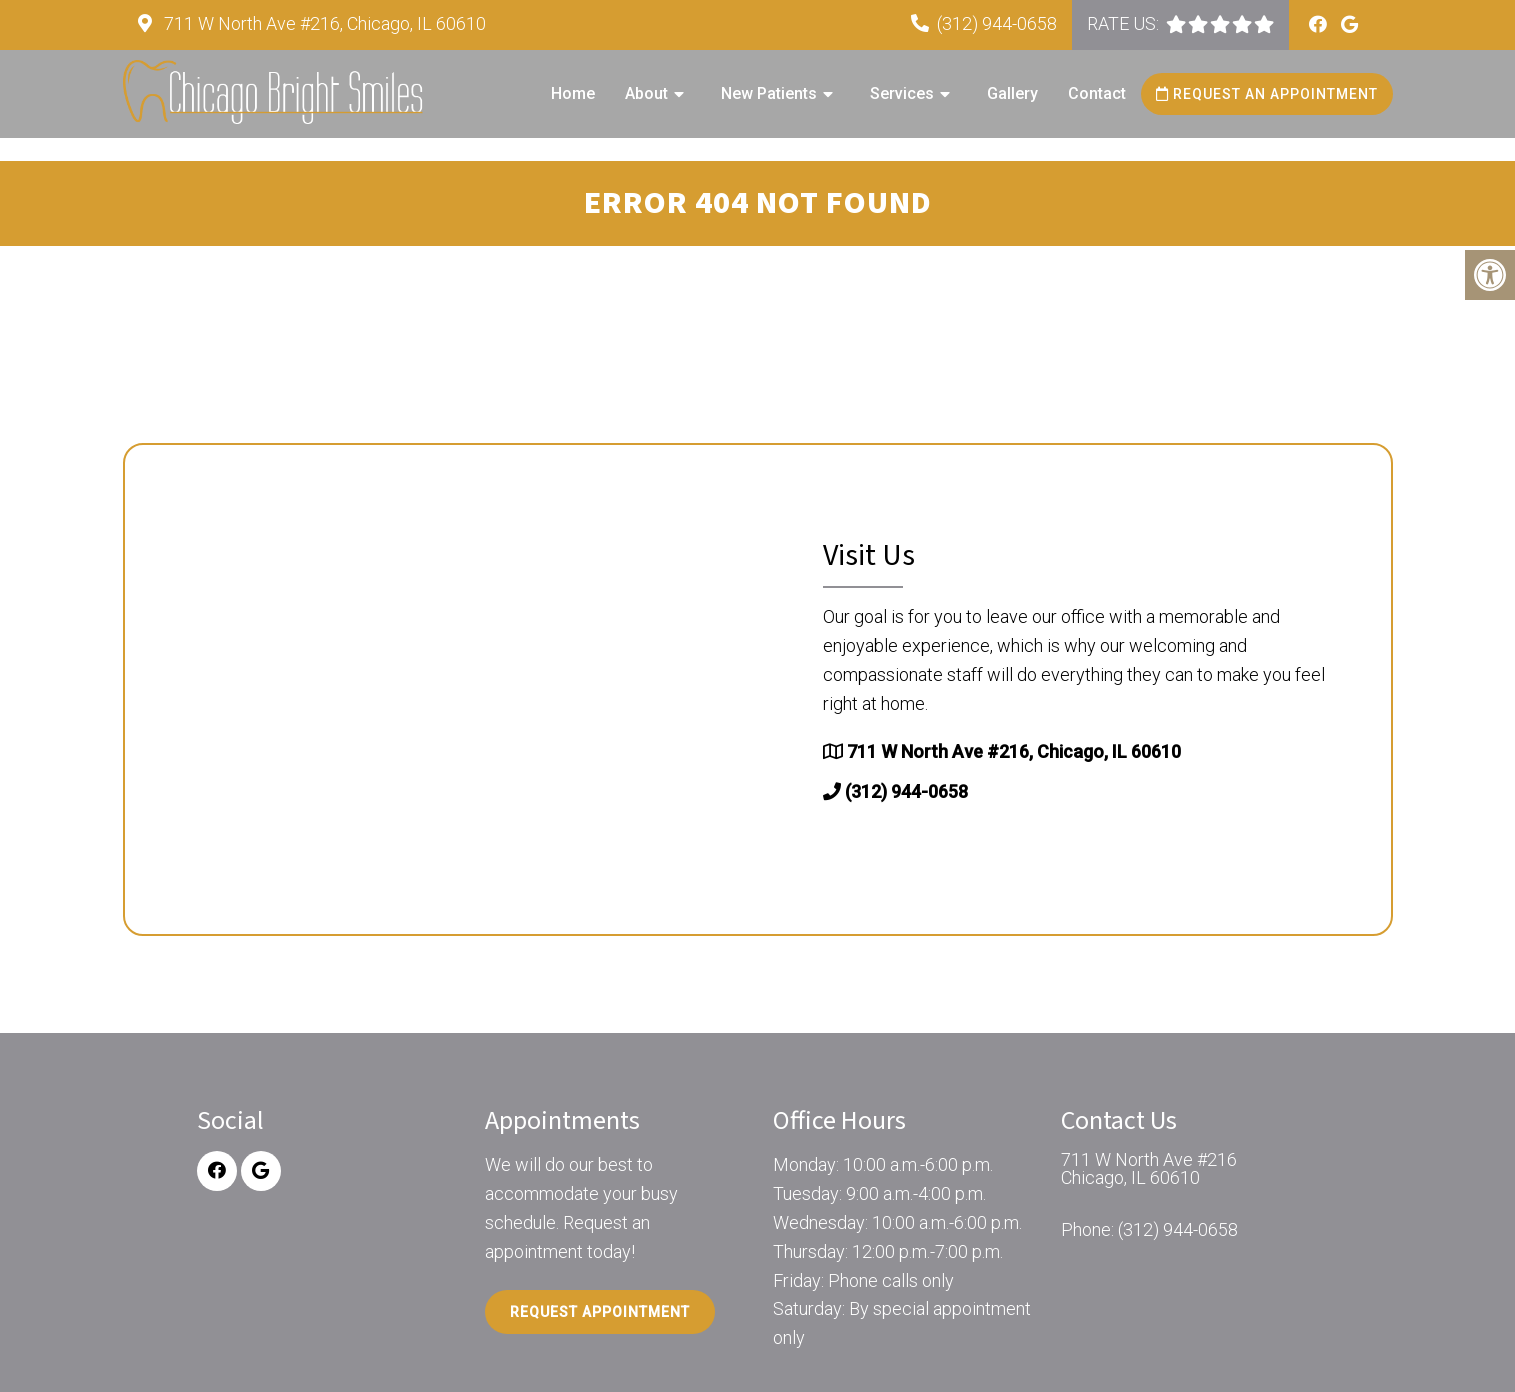  What do you see at coordinates (1097, 93) in the screenshot?
I see `Contact` at bounding box center [1097, 93].